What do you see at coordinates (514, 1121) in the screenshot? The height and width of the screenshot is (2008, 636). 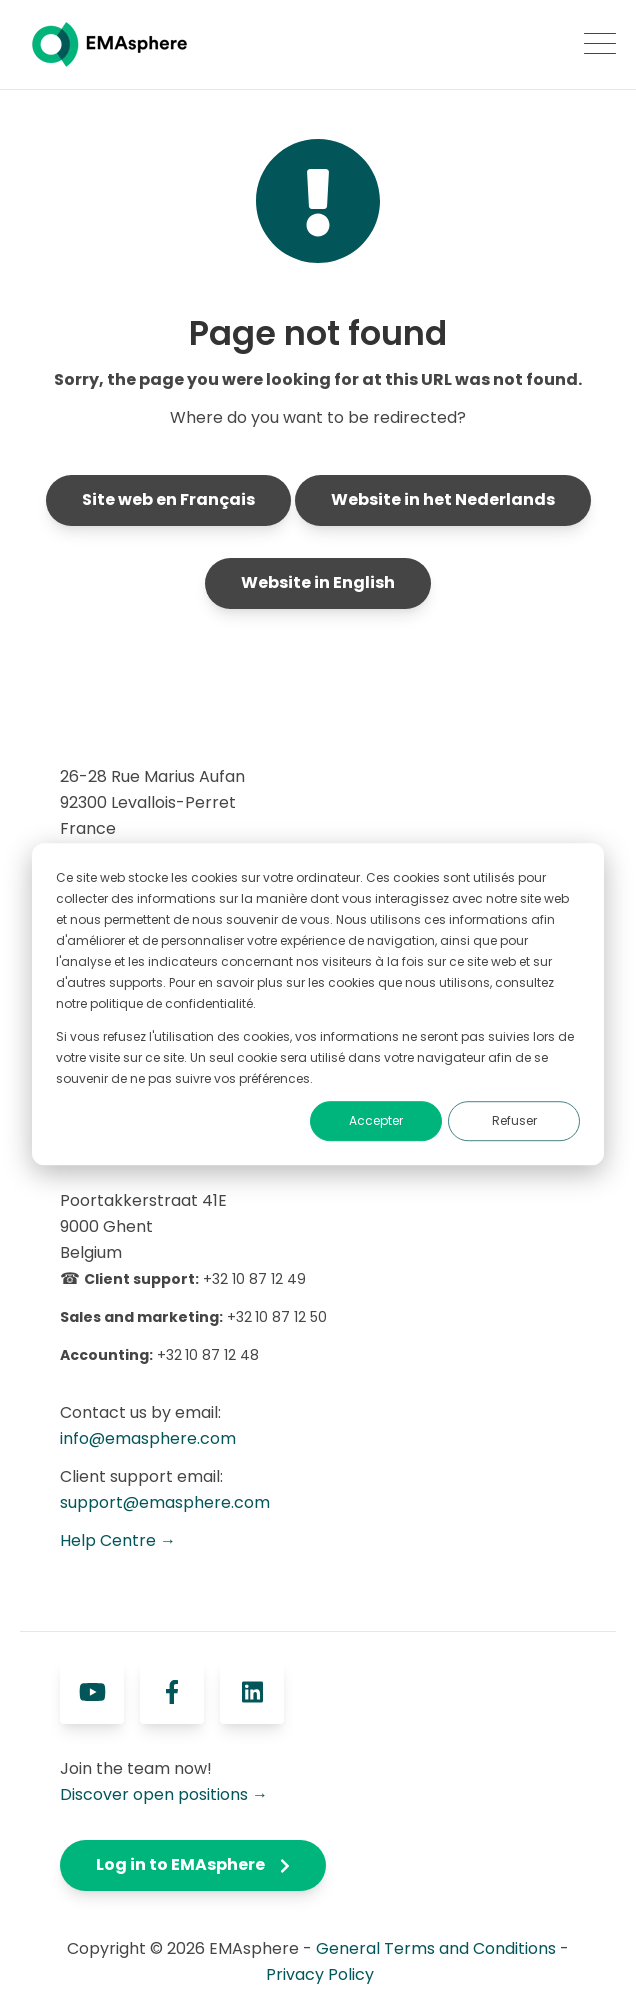 I see `Refuser` at bounding box center [514, 1121].